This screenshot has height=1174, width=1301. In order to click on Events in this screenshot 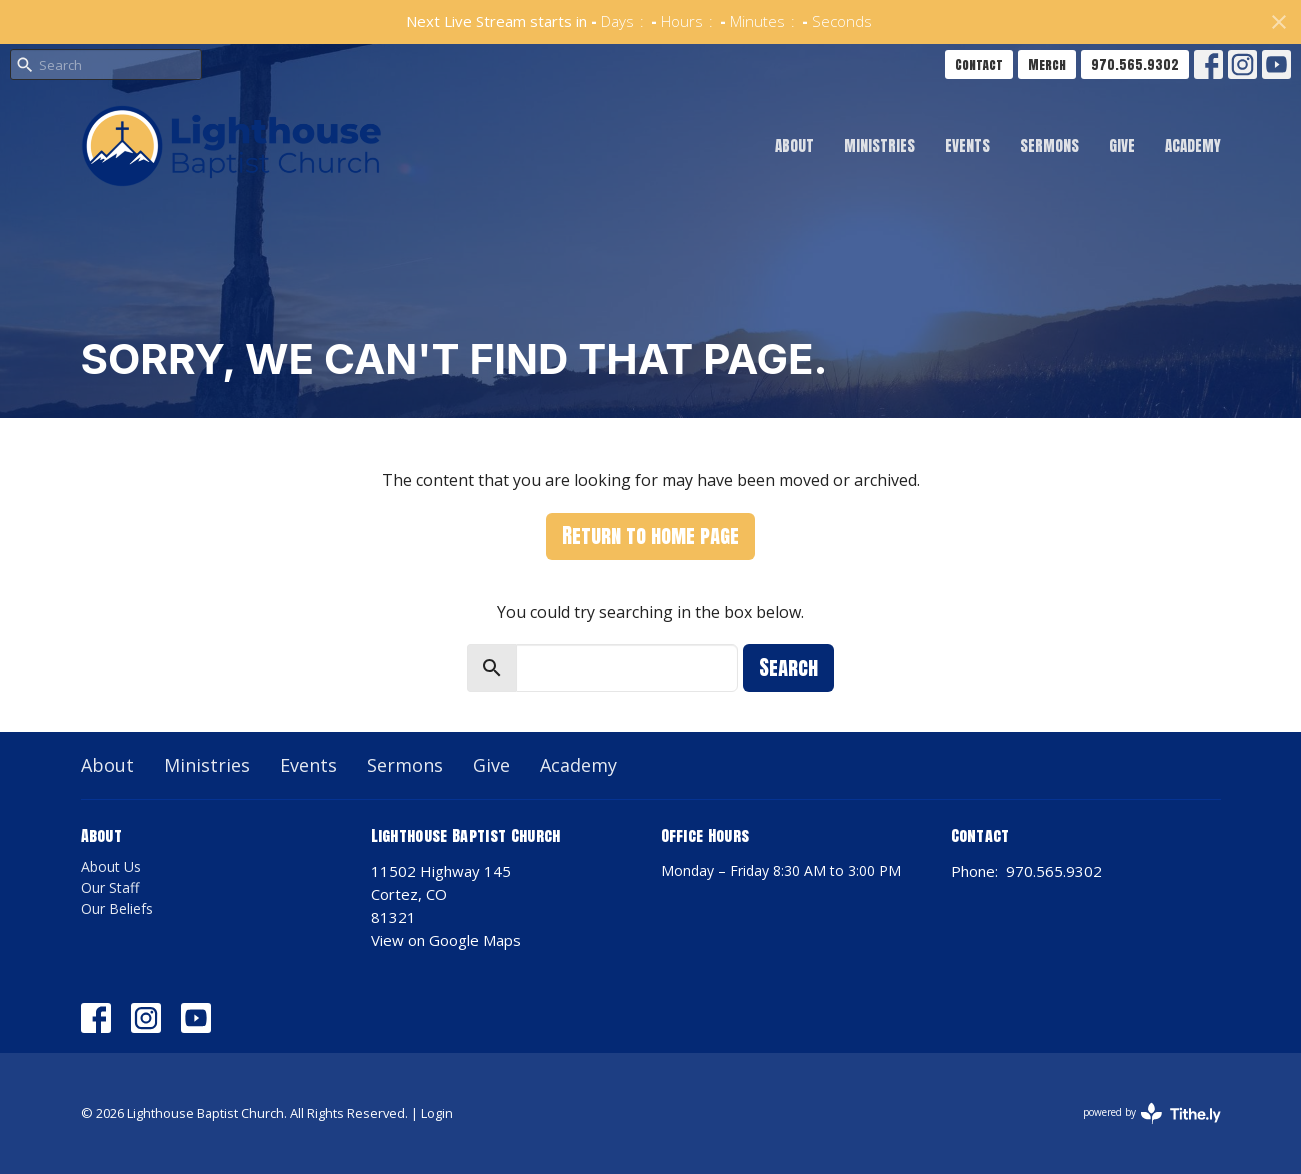, I will do `click(967, 145)`.